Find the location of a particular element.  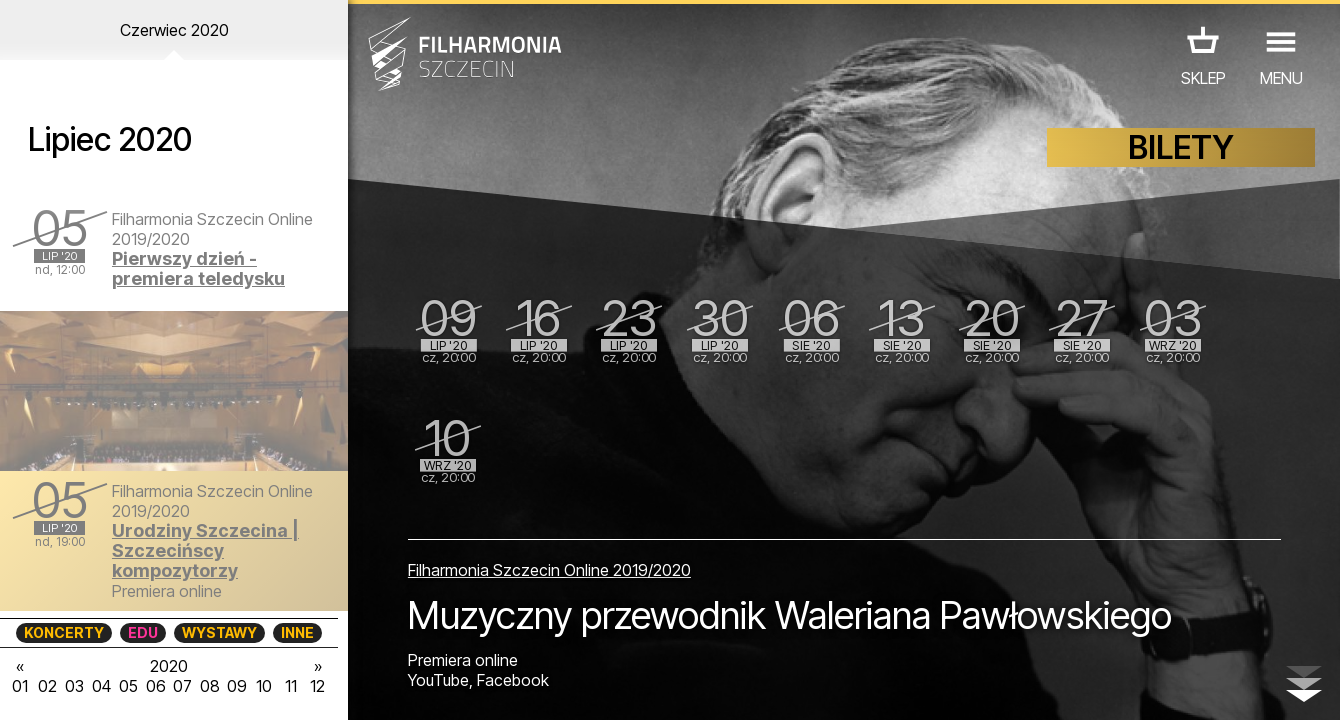

02 is located at coordinates (47, 686).